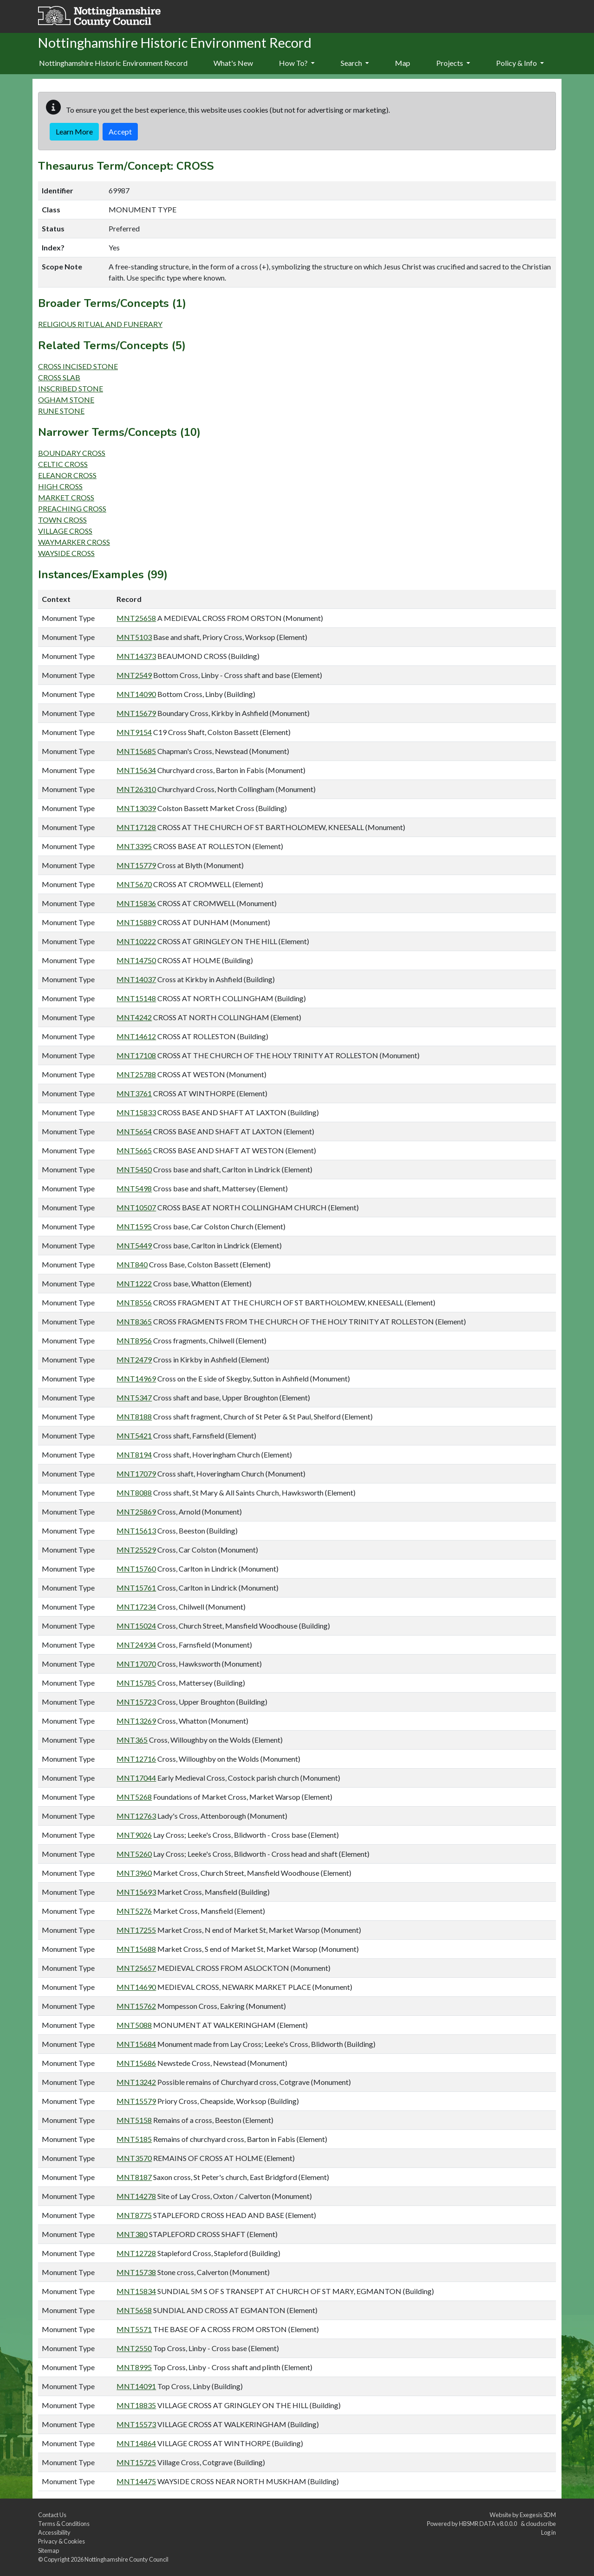 The image size is (594, 2576). What do you see at coordinates (136, 960) in the screenshot?
I see `MNT14750` at bounding box center [136, 960].